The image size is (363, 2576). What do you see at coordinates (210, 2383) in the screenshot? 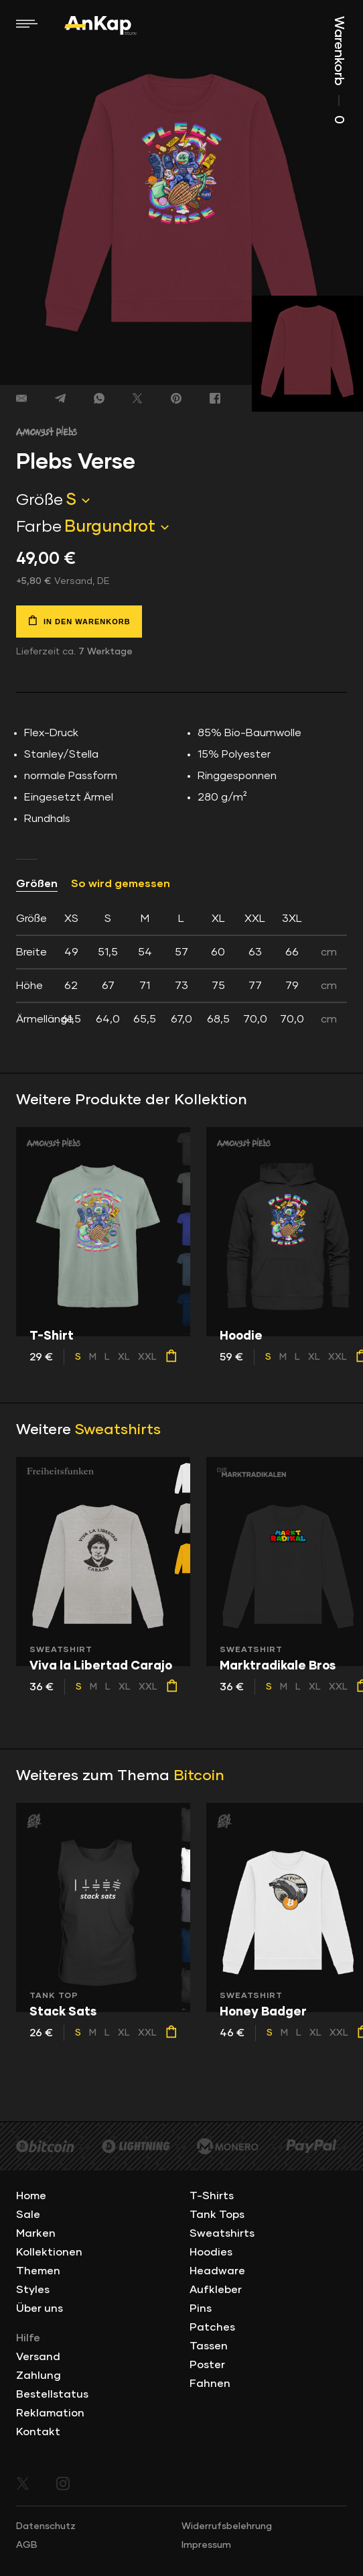
I see `Fahnen` at bounding box center [210, 2383].